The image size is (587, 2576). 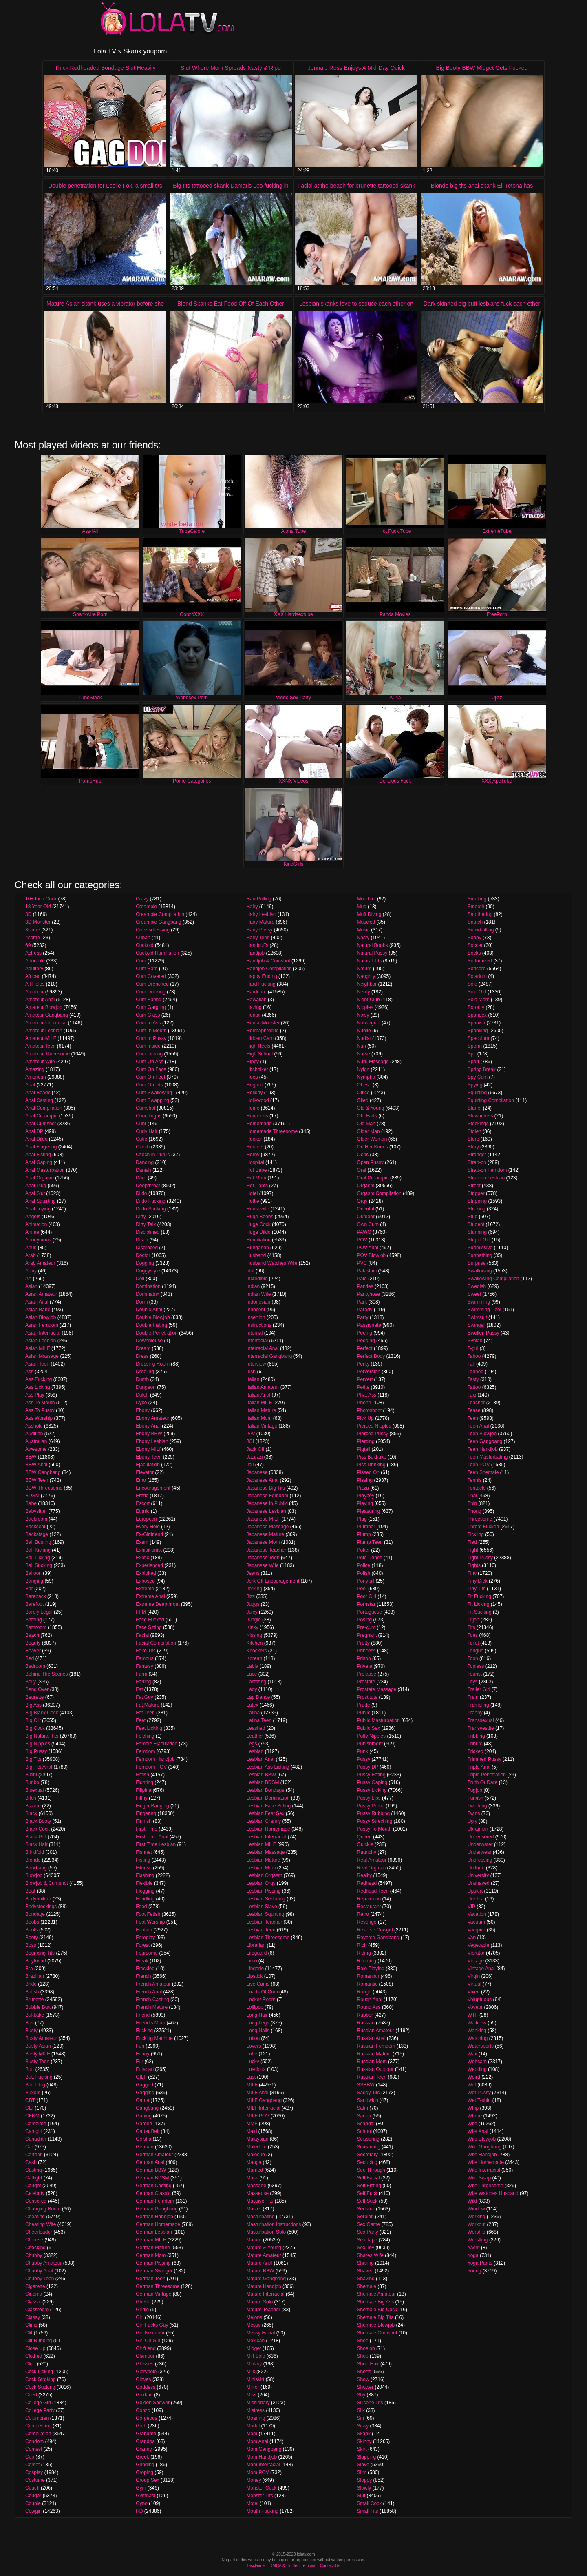 What do you see at coordinates (30, 1682) in the screenshot?
I see `Belly` at bounding box center [30, 1682].